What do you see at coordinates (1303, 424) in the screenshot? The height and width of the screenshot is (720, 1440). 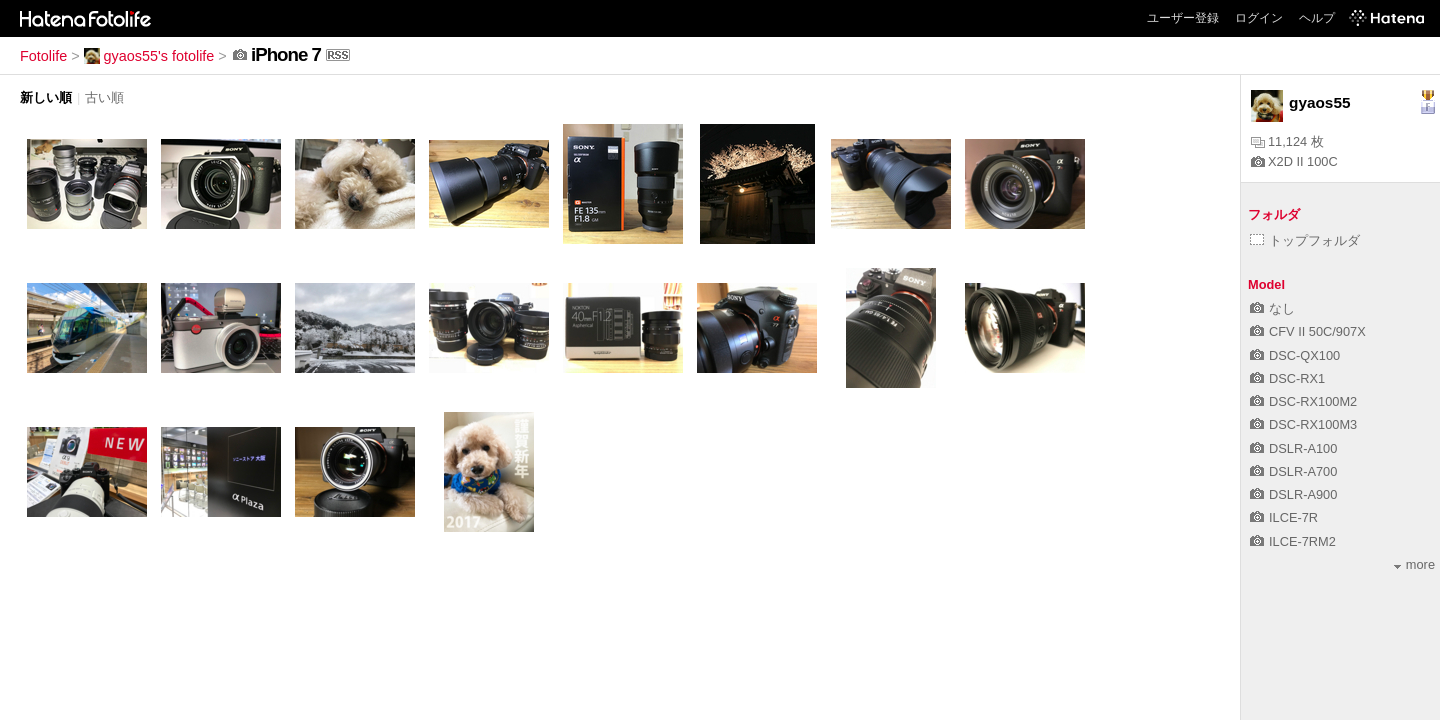 I see `DSC-RX100M3` at bounding box center [1303, 424].